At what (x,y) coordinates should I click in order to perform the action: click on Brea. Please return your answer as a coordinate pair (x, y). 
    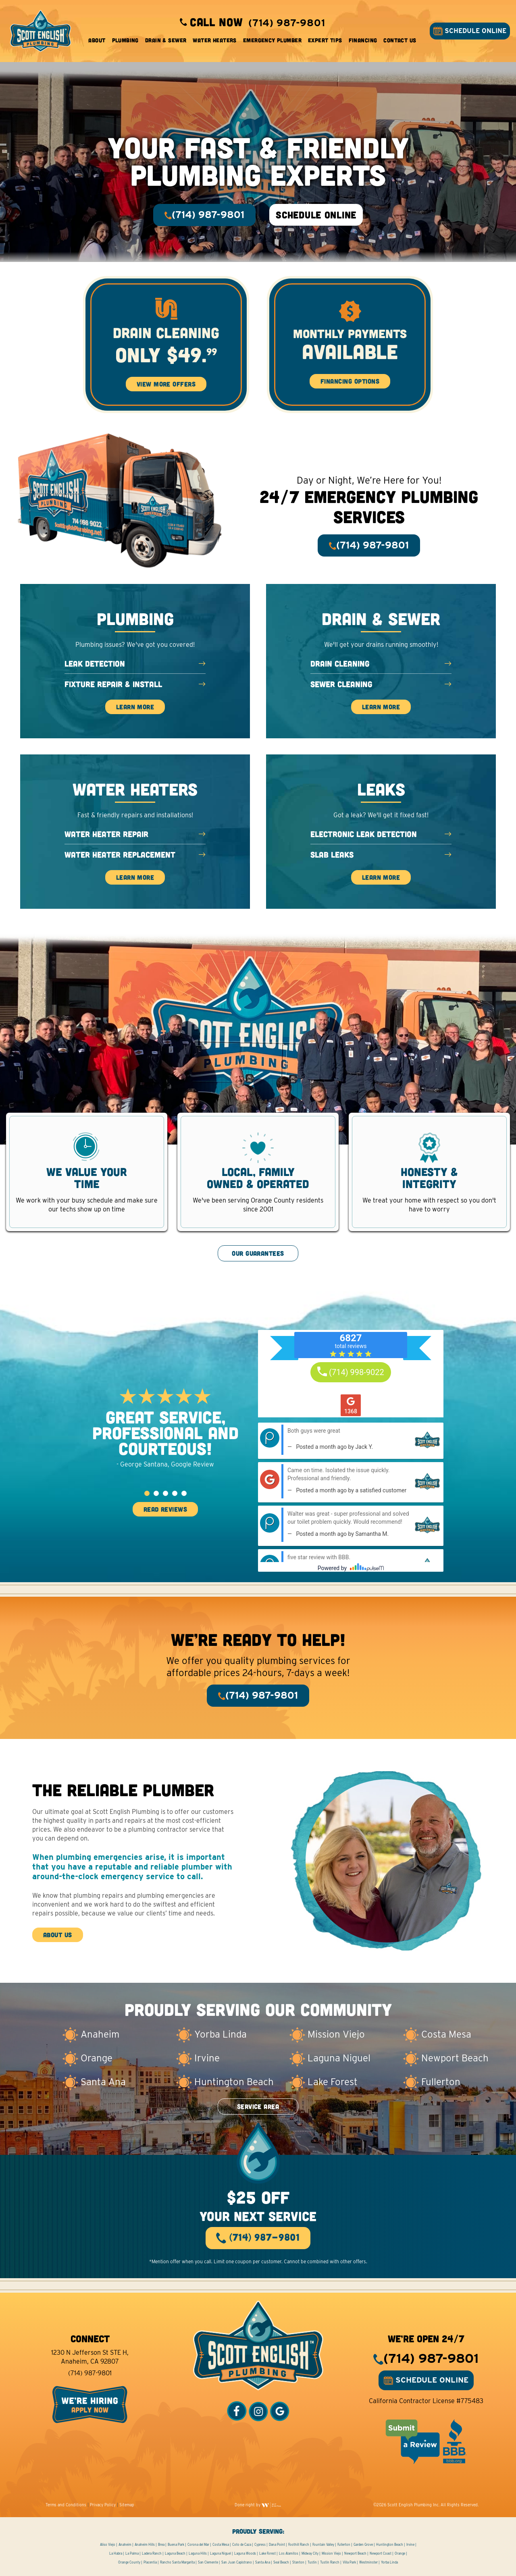
    Looking at the image, I should click on (161, 2545).